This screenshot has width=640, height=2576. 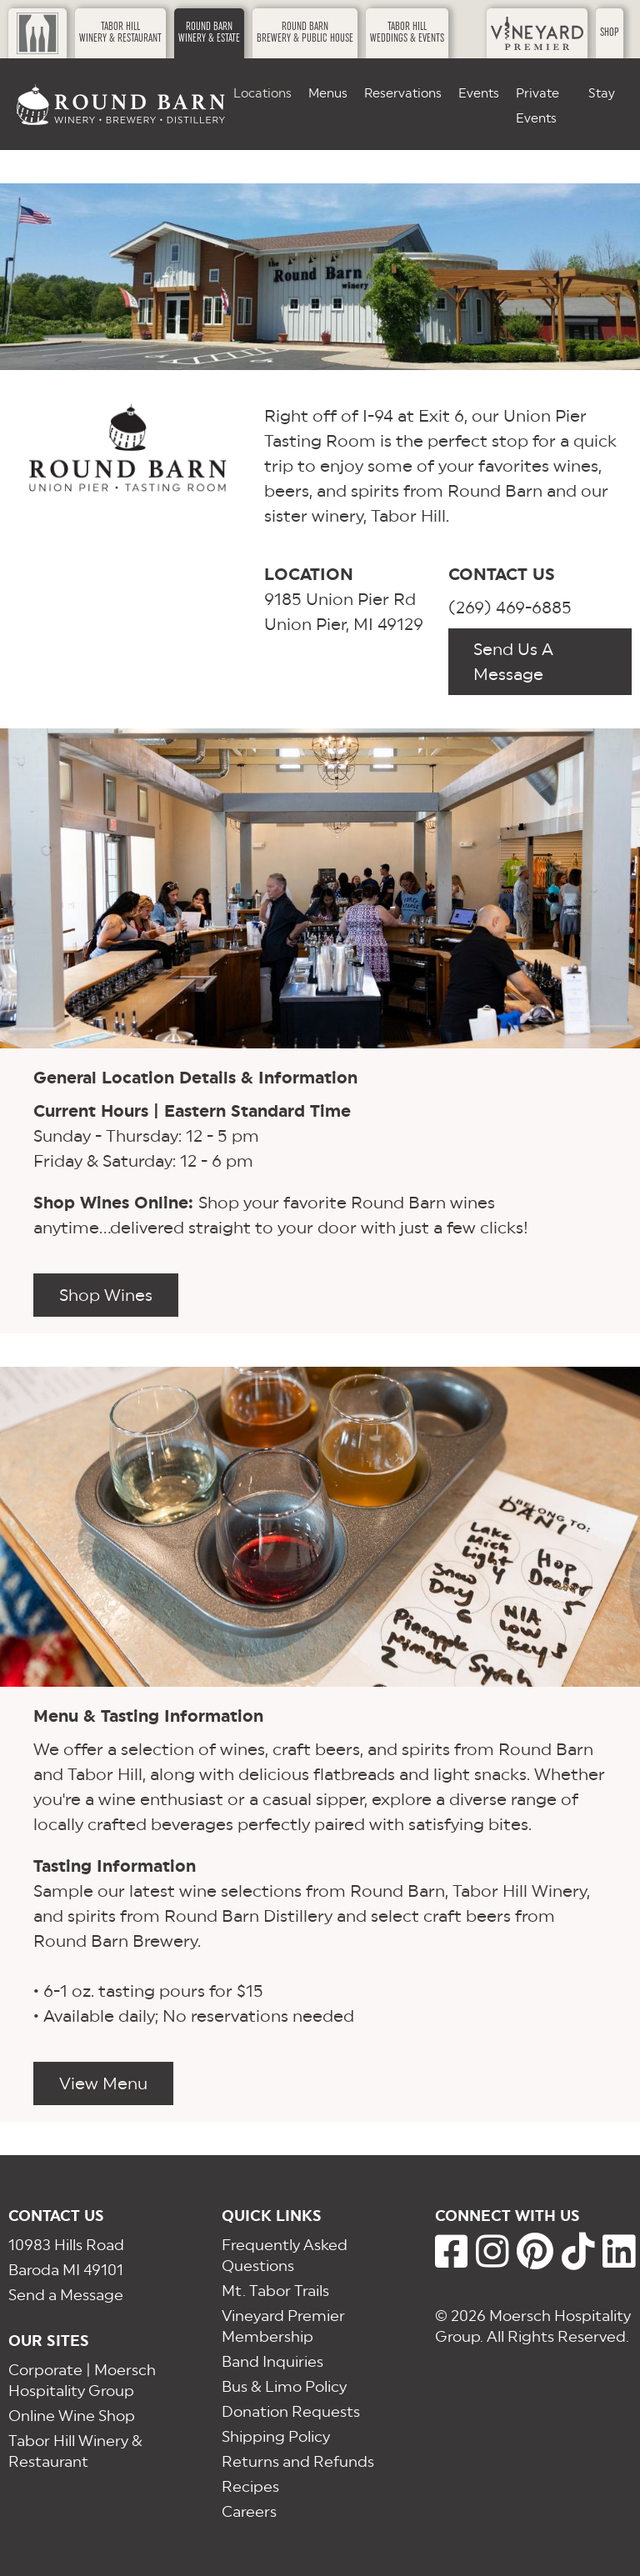 What do you see at coordinates (328, 93) in the screenshot?
I see `Menus` at bounding box center [328, 93].